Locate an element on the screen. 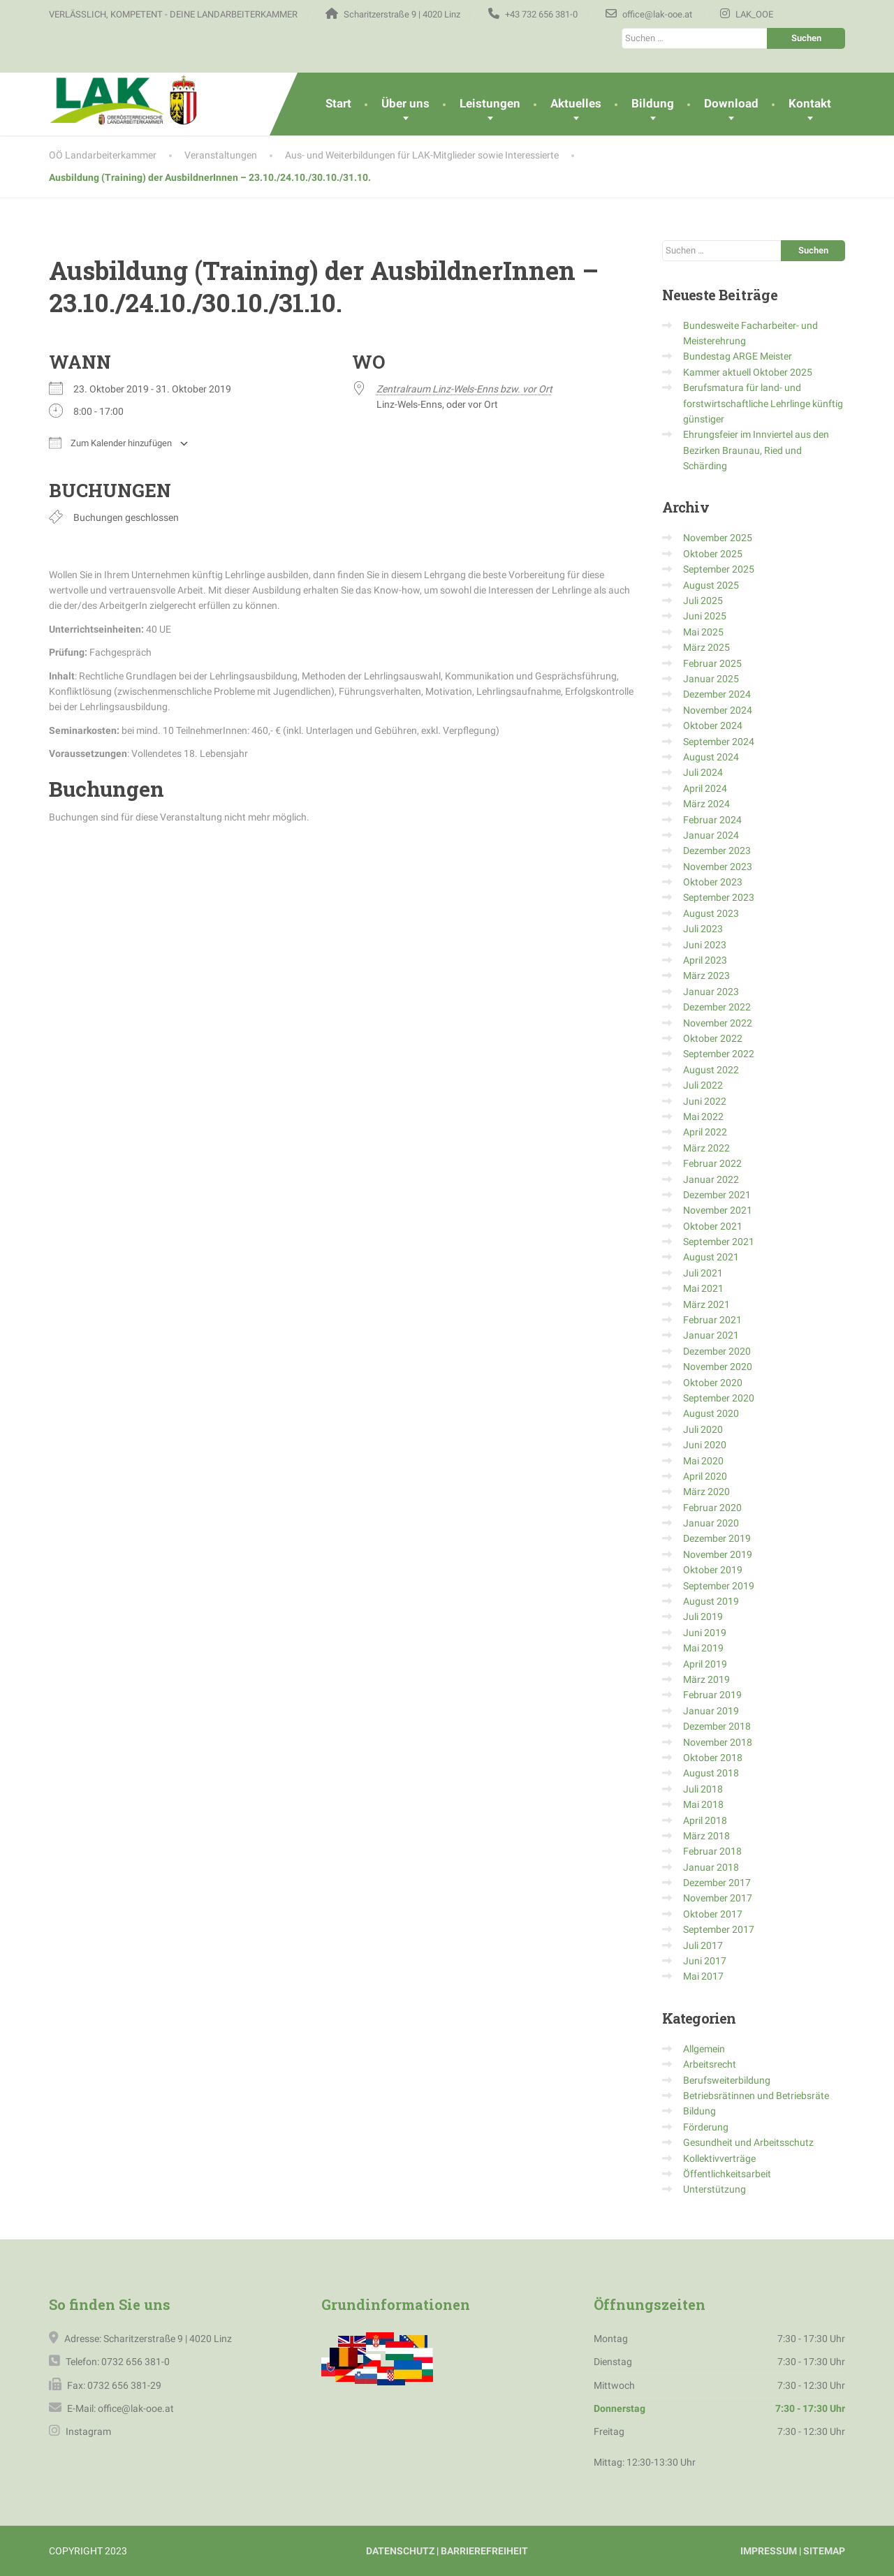 The height and width of the screenshot is (2576, 894). 0732 656 381-29 is located at coordinates (124, 2385).